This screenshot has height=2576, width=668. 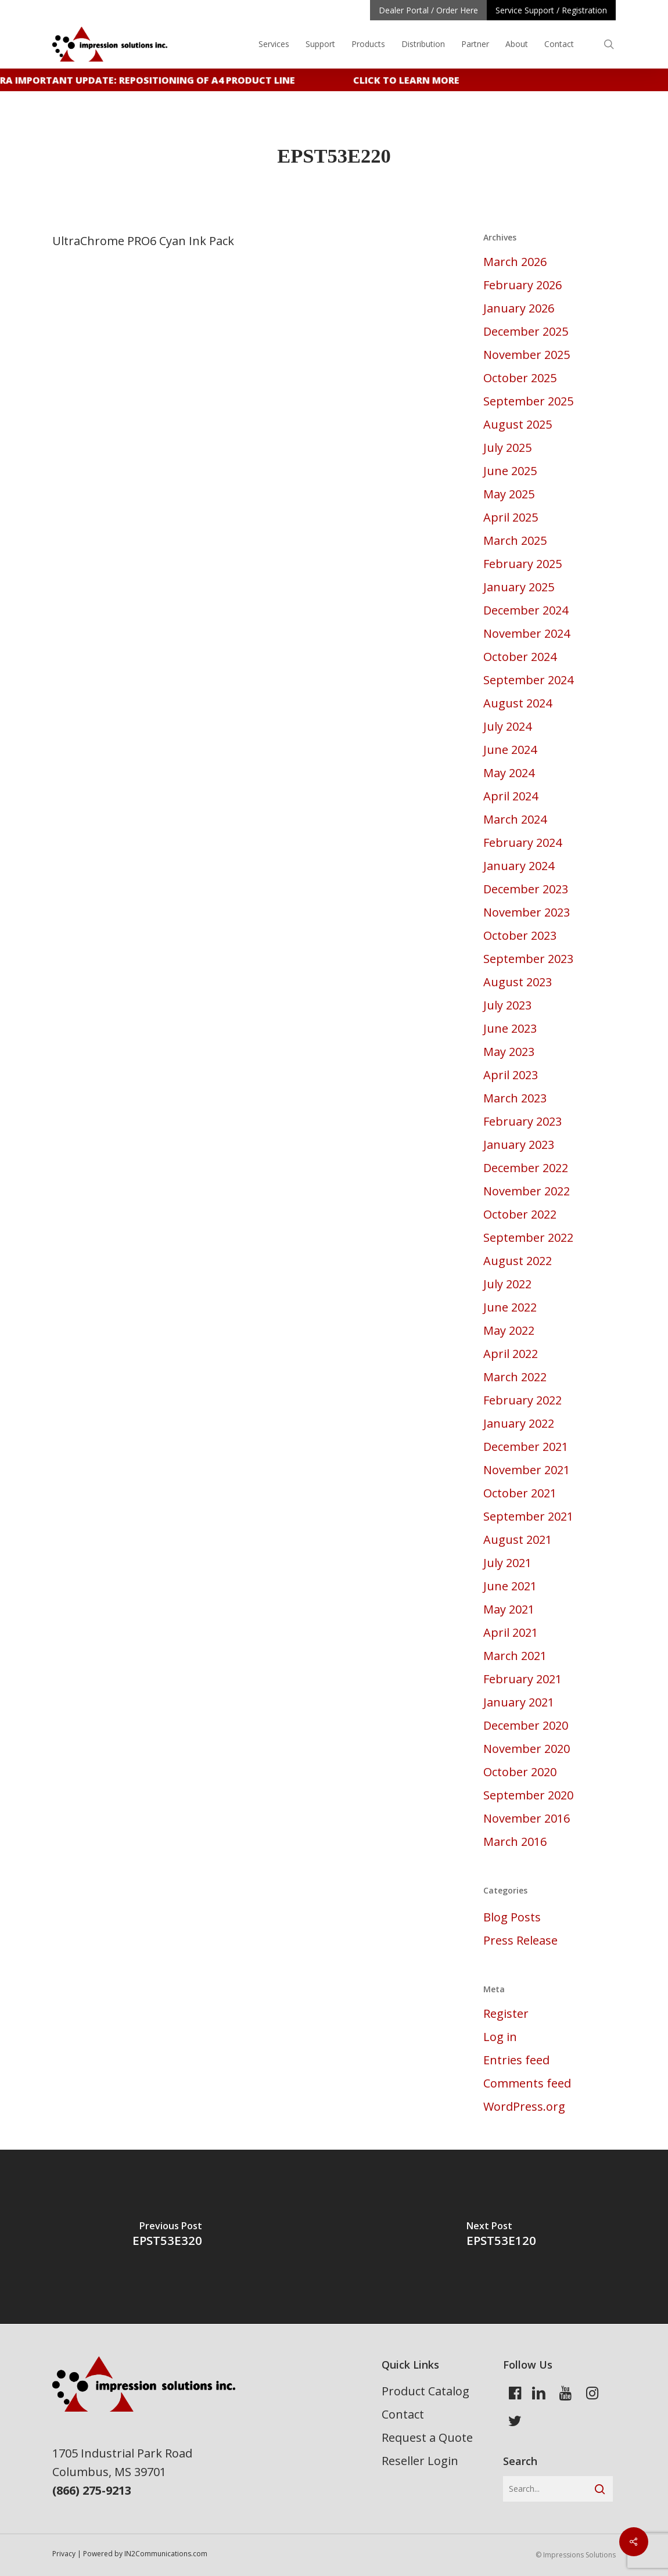 What do you see at coordinates (525, 331) in the screenshot?
I see `December 2025` at bounding box center [525, 331].